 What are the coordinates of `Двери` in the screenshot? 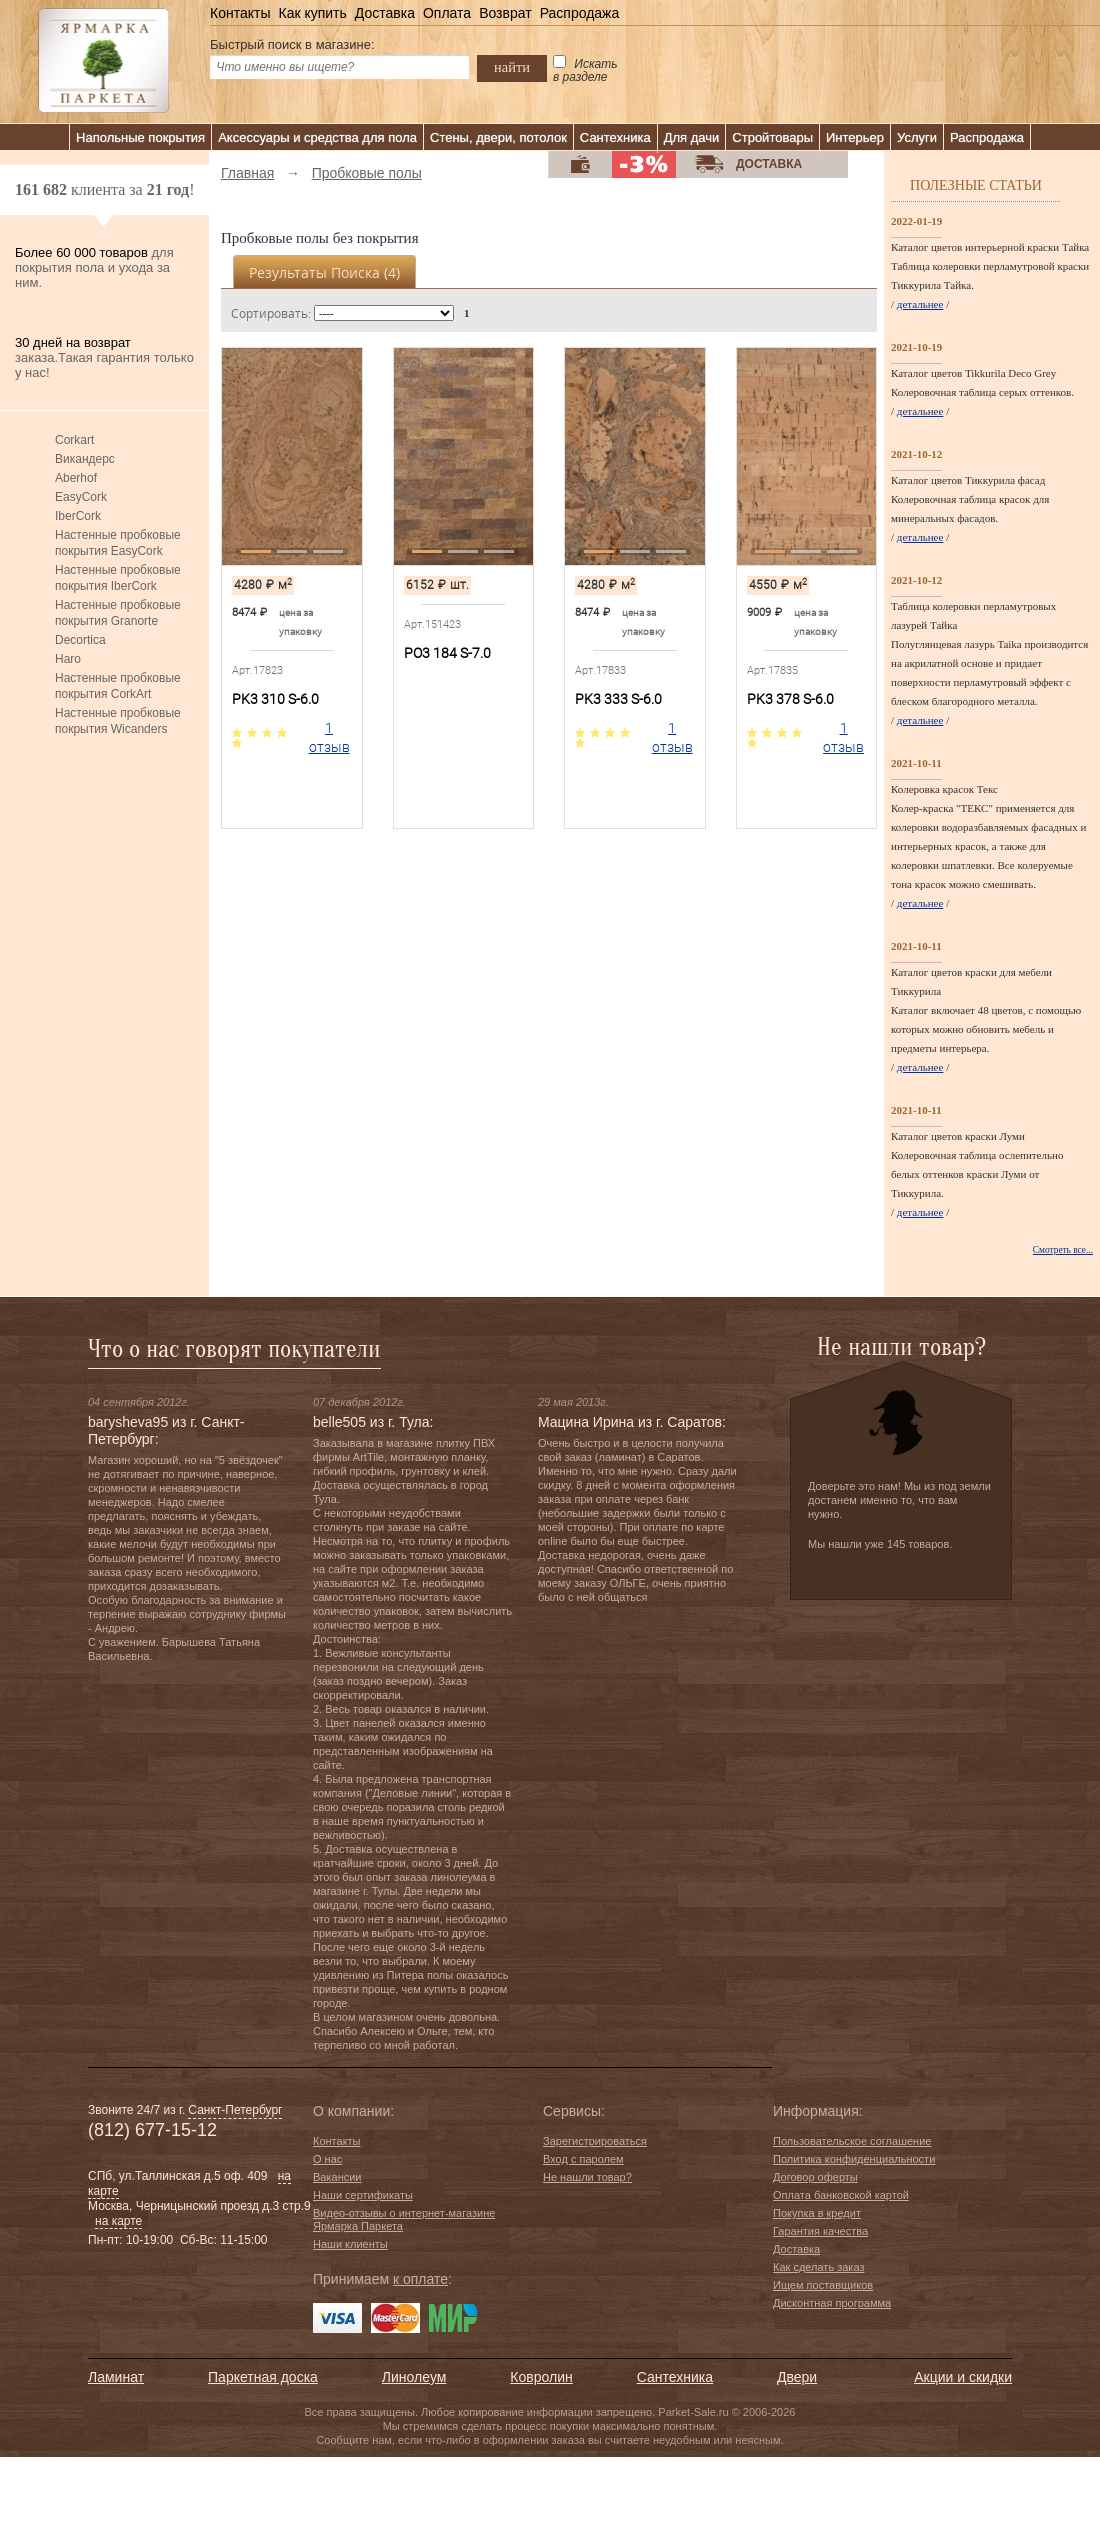 It's located at (797, 2377).